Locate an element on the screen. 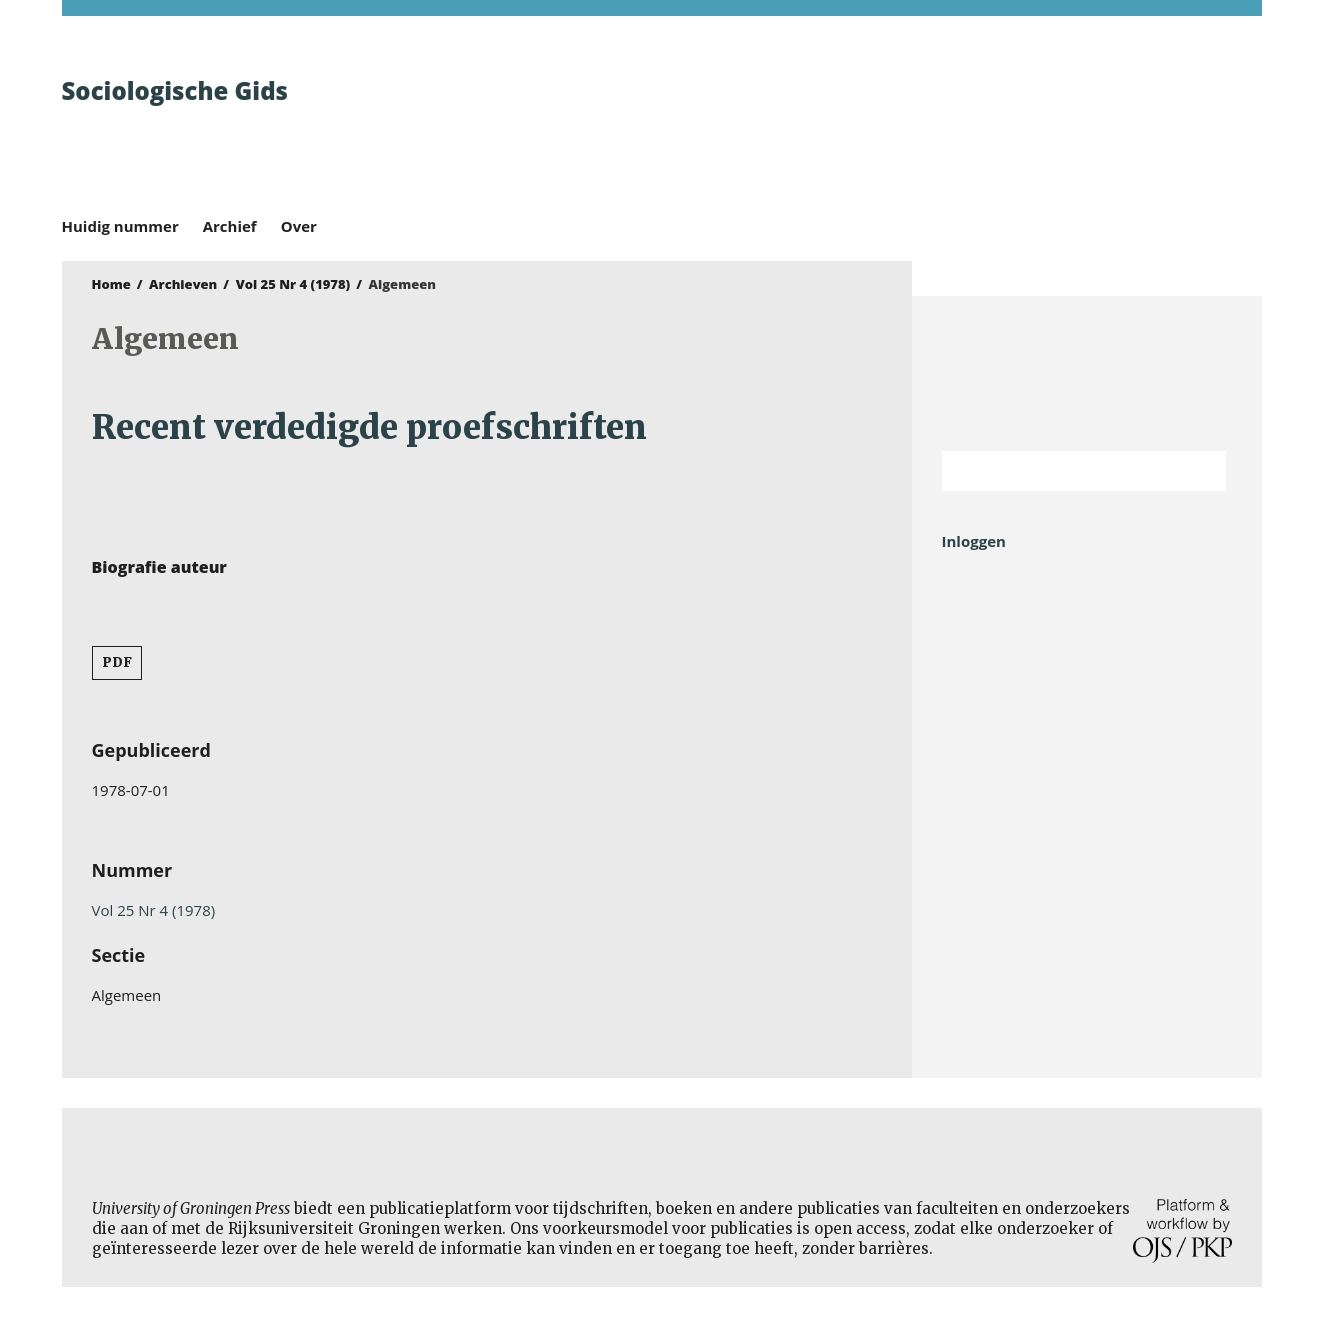 This screenshot has width=1323, height=1317. Home is located at coordinates (111, 284).